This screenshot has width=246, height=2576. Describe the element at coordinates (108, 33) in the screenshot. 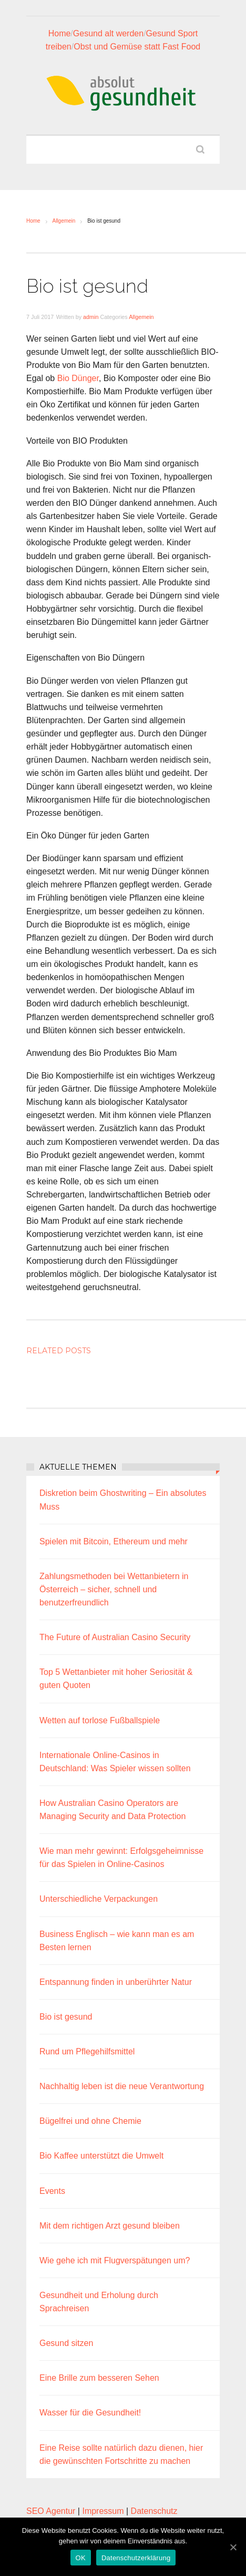

I see `Gesund alt werden` at that location.